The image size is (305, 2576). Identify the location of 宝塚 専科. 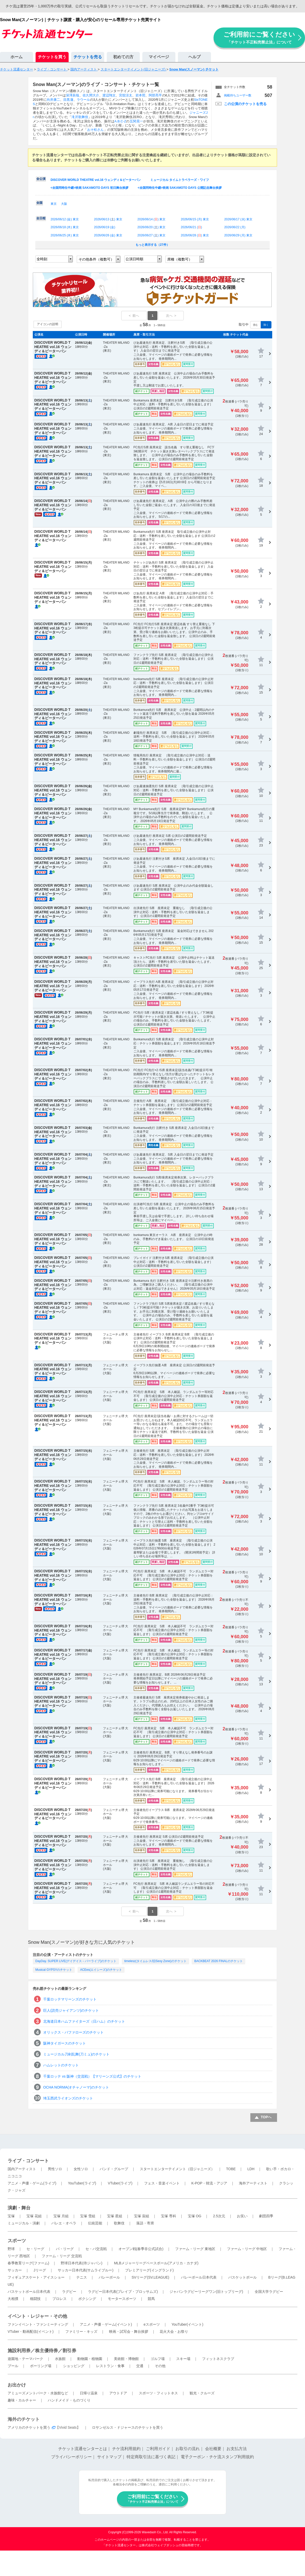
(168, 2216).